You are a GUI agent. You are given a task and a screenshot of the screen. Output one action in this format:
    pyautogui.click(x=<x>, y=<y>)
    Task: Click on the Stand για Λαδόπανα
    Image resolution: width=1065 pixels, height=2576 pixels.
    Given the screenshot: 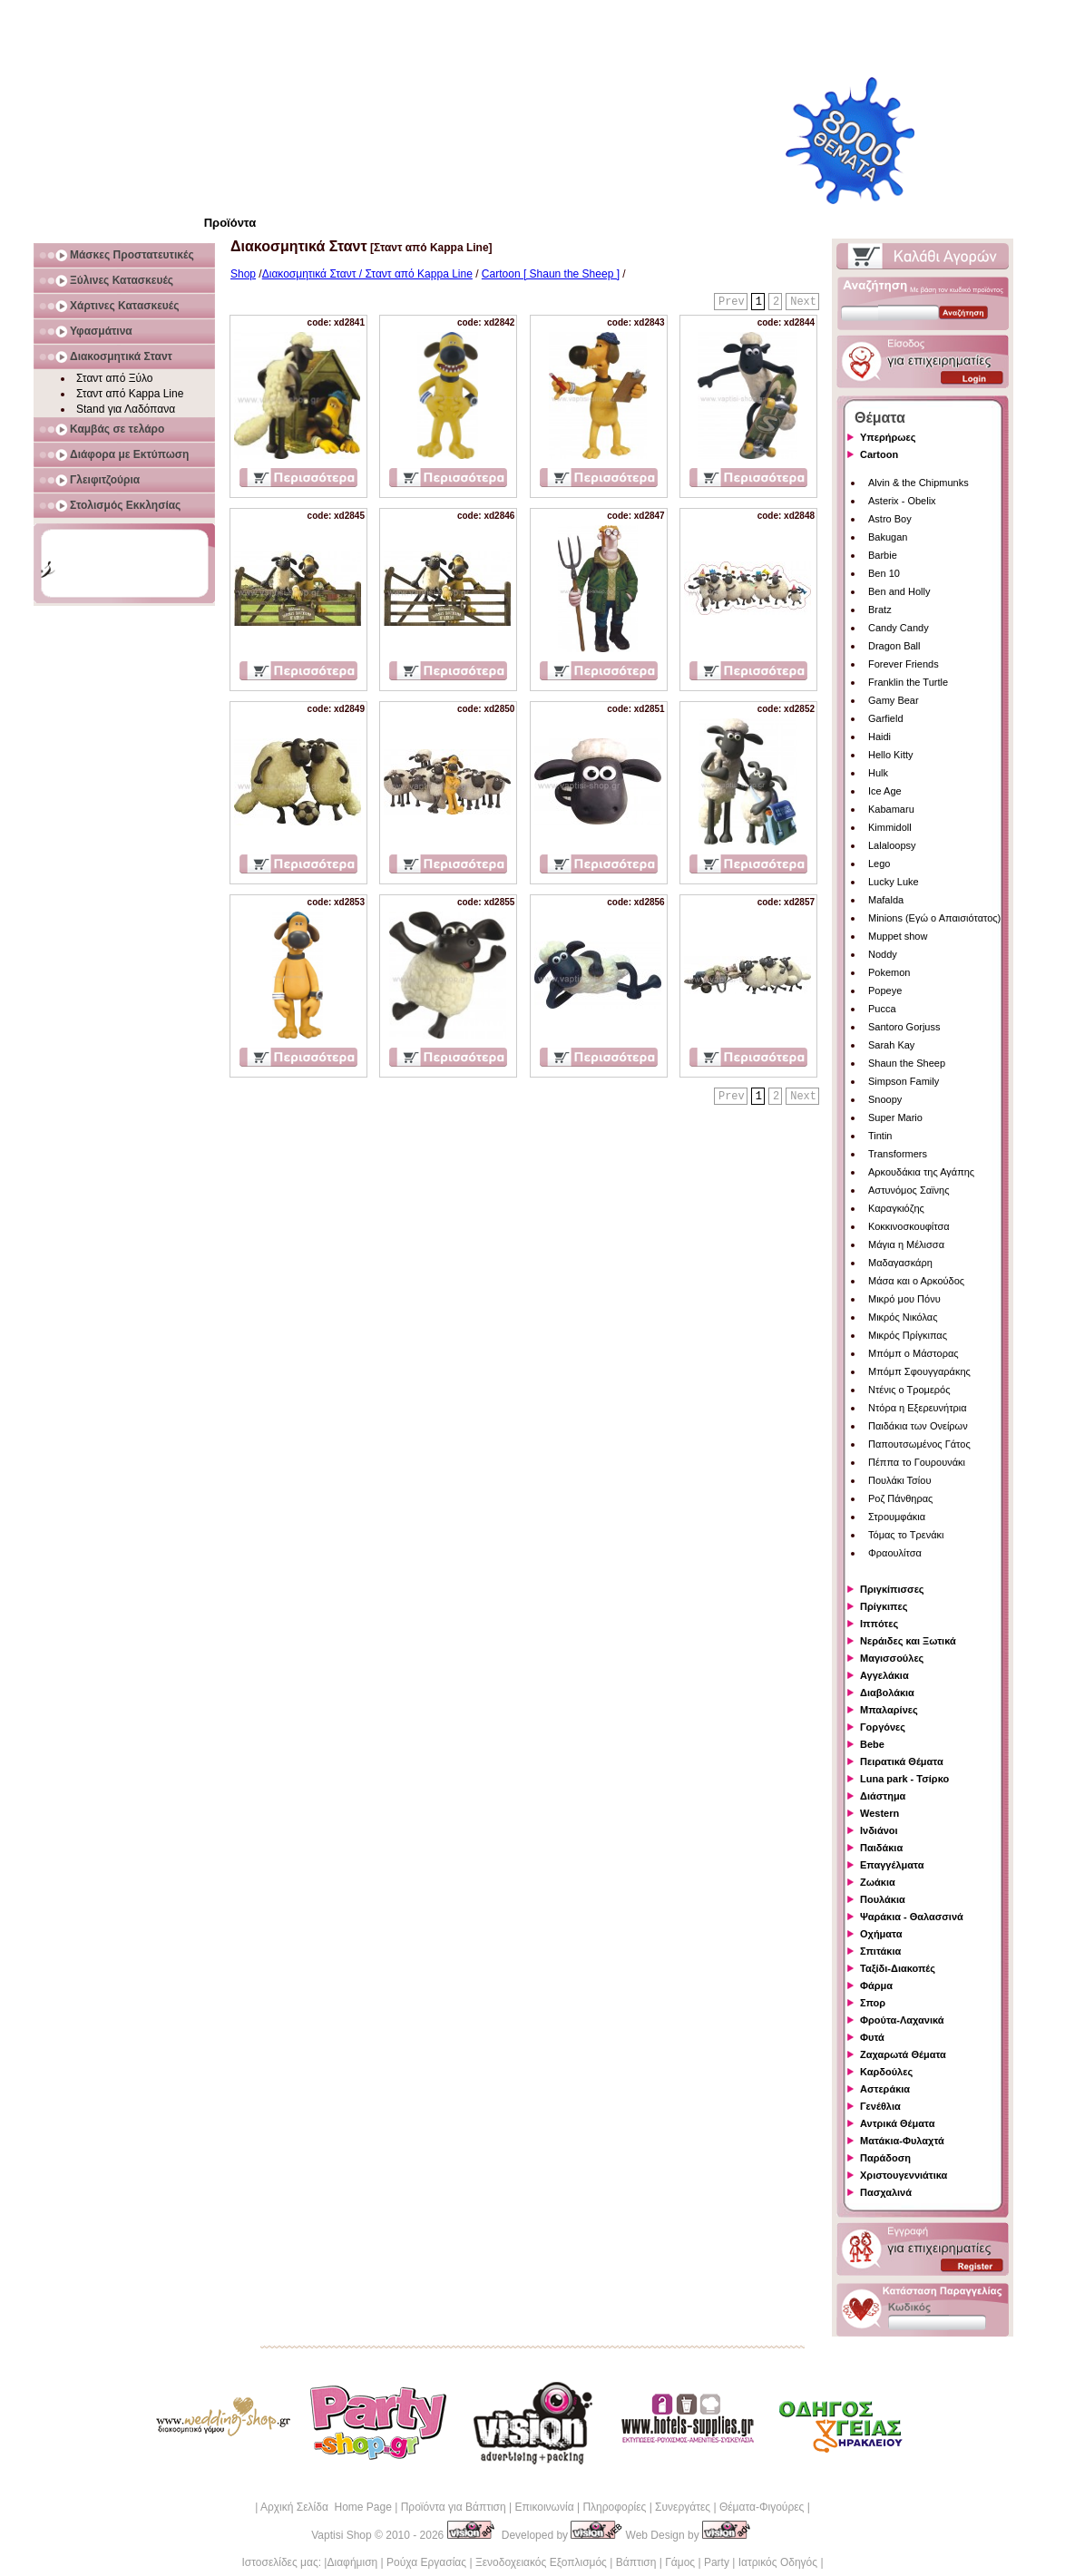 What is the action you would take?
    pyautogui.click(x=125, y=409)
    